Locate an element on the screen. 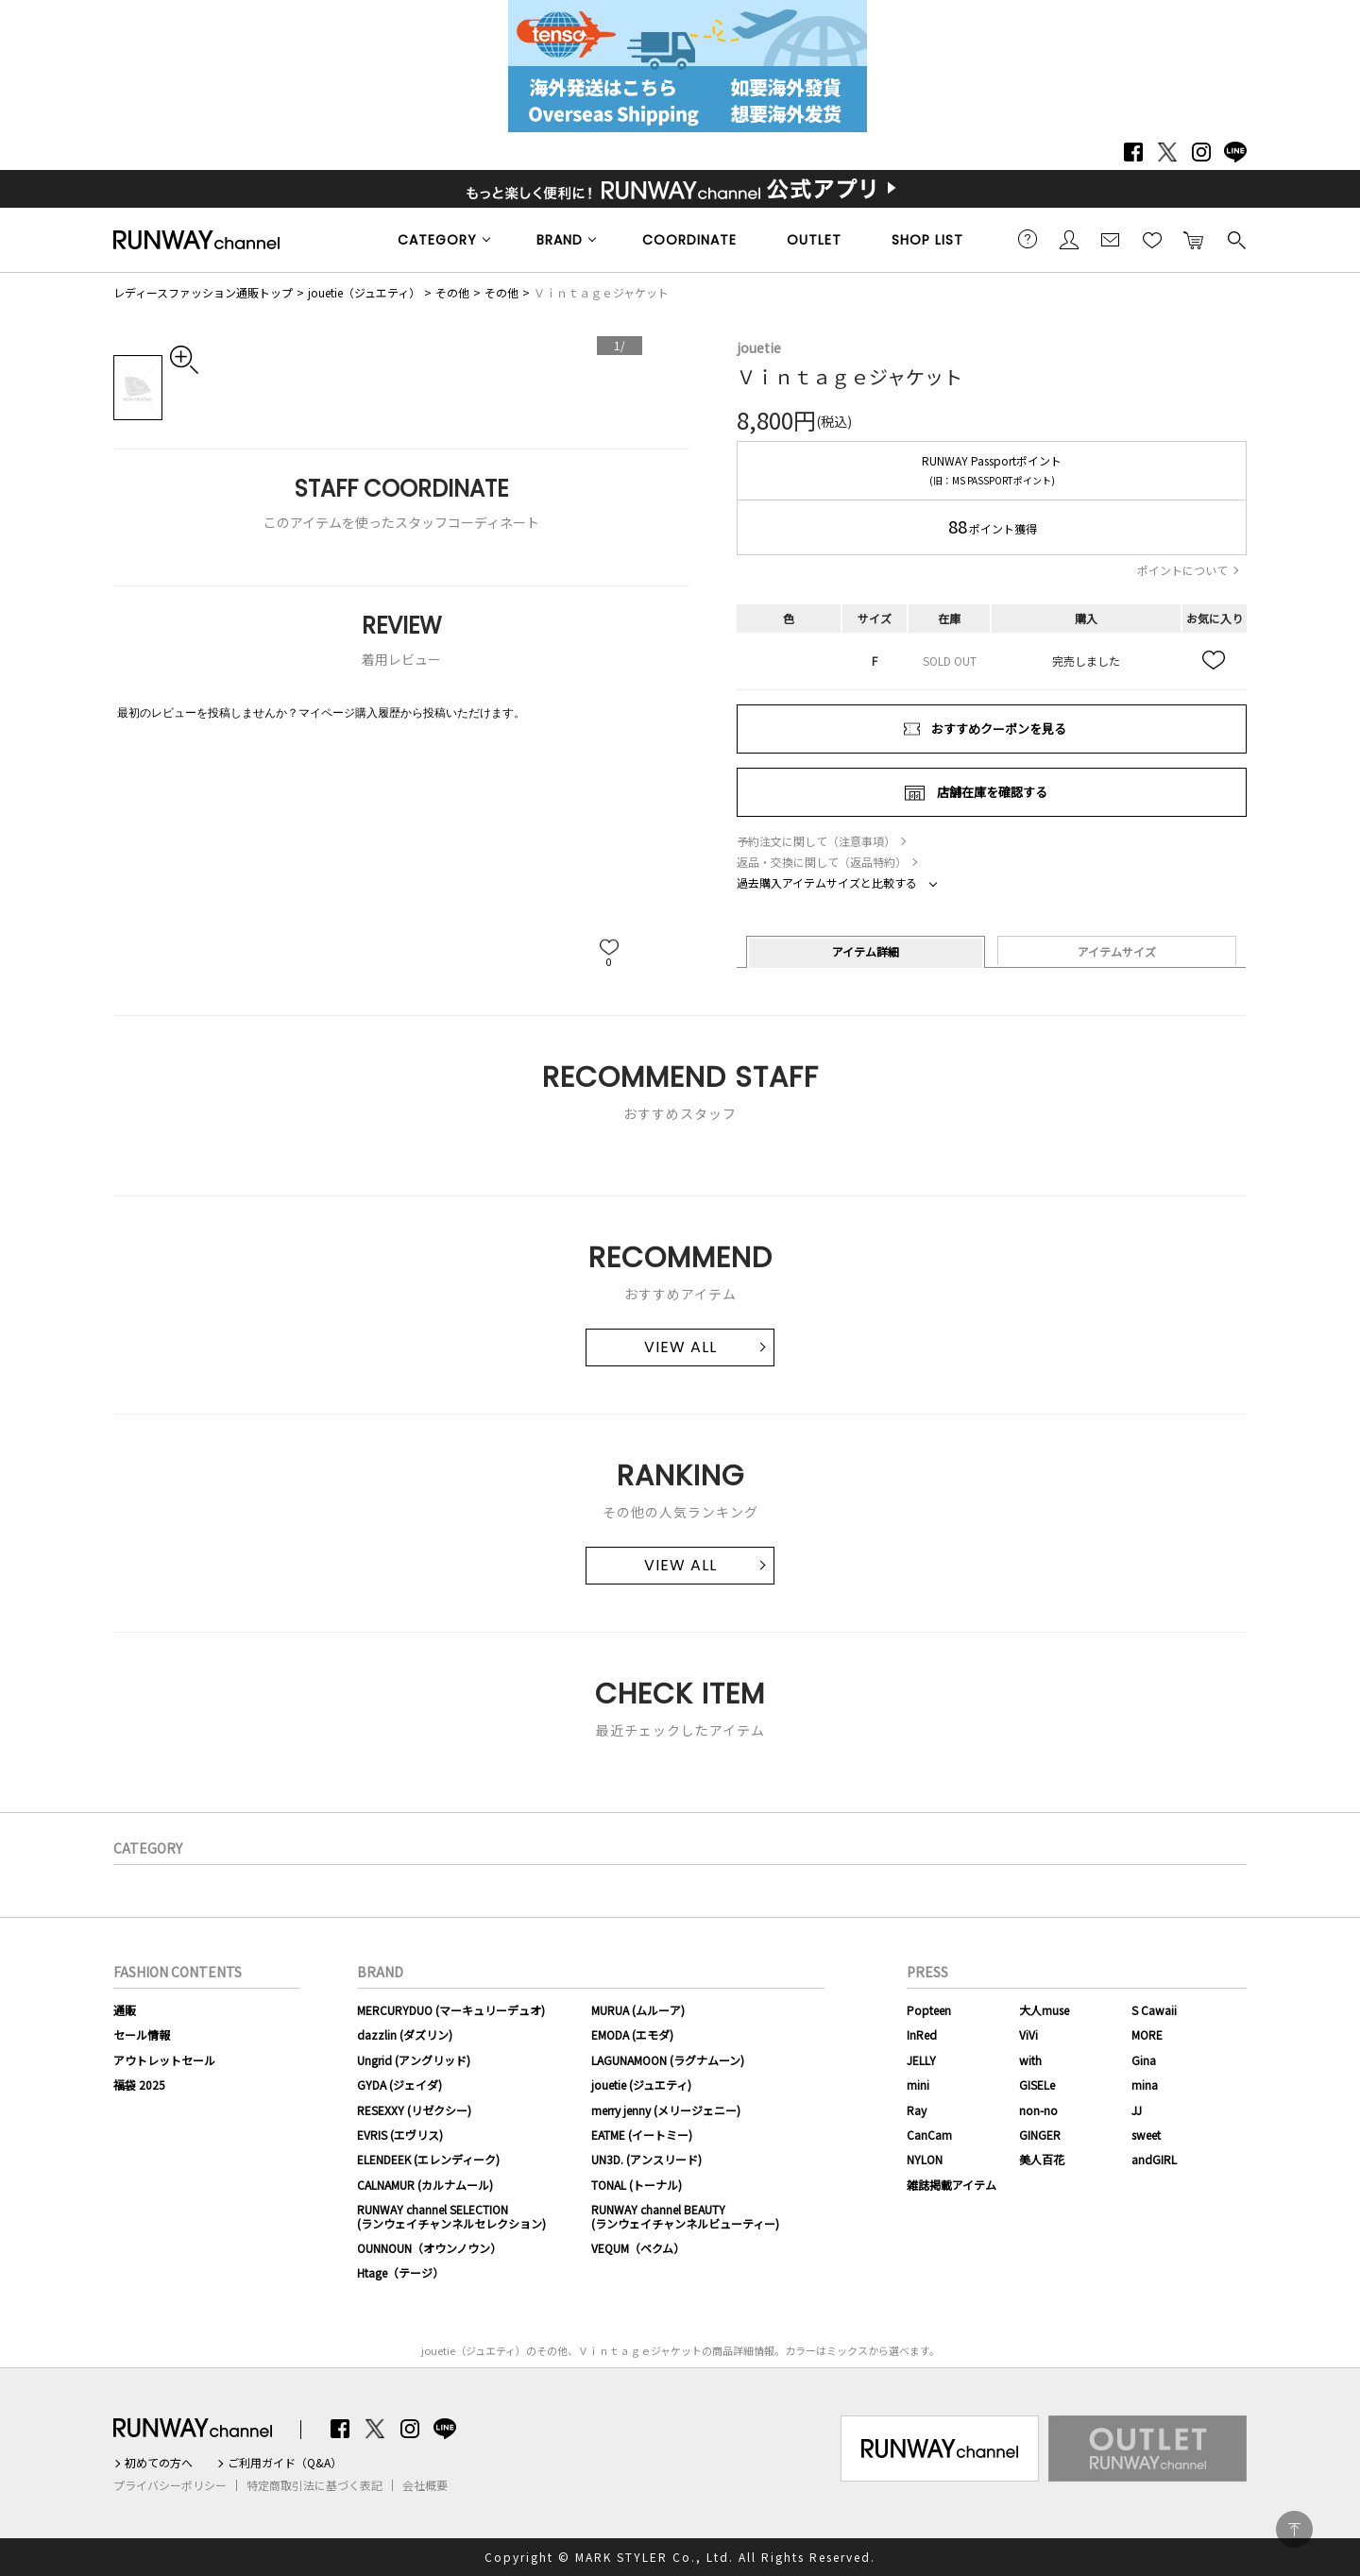  特定商取引法に基づく表記 is located at coordinates (314, 2485).